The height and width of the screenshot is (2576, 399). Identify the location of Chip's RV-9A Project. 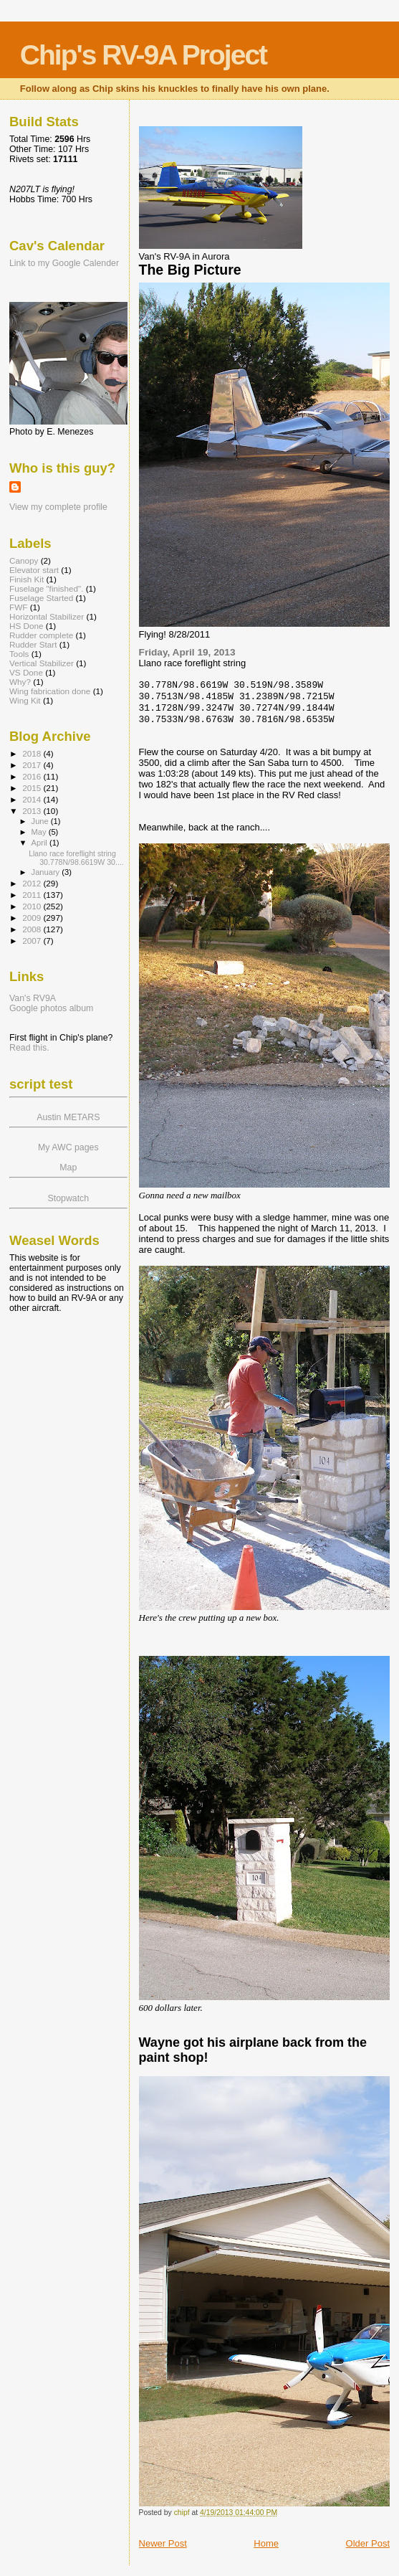
(143, 54).